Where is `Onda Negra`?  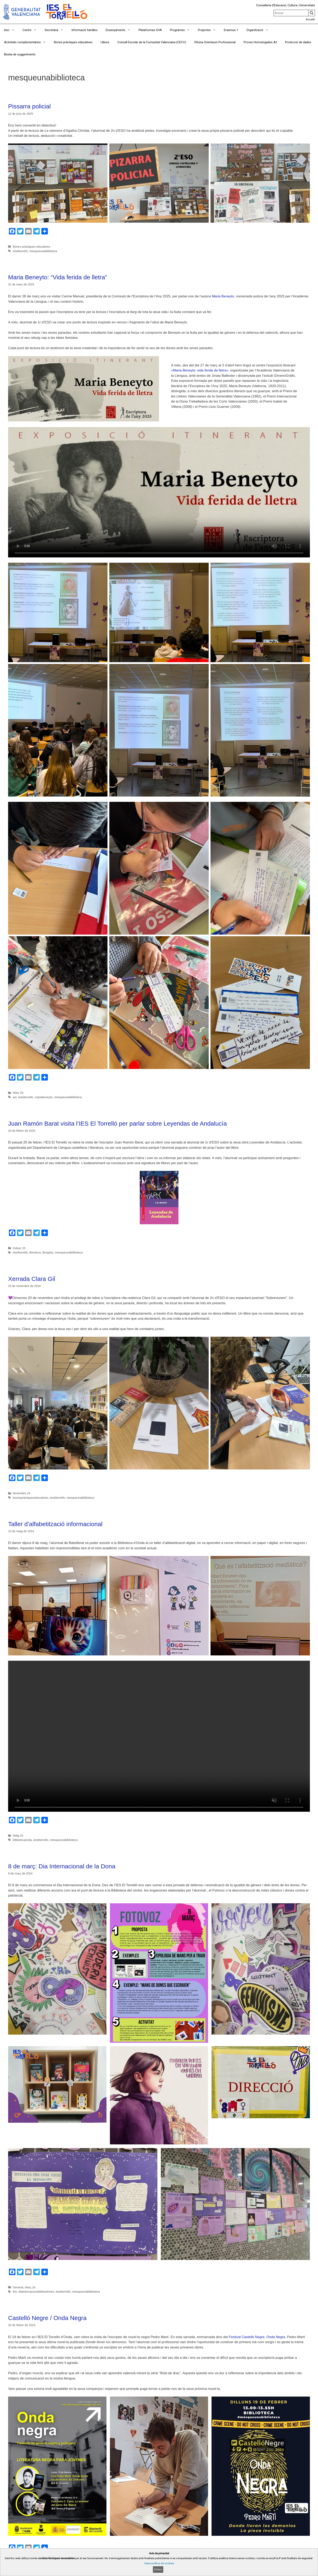 Onda Negra is located at coordinates (275, 2337).